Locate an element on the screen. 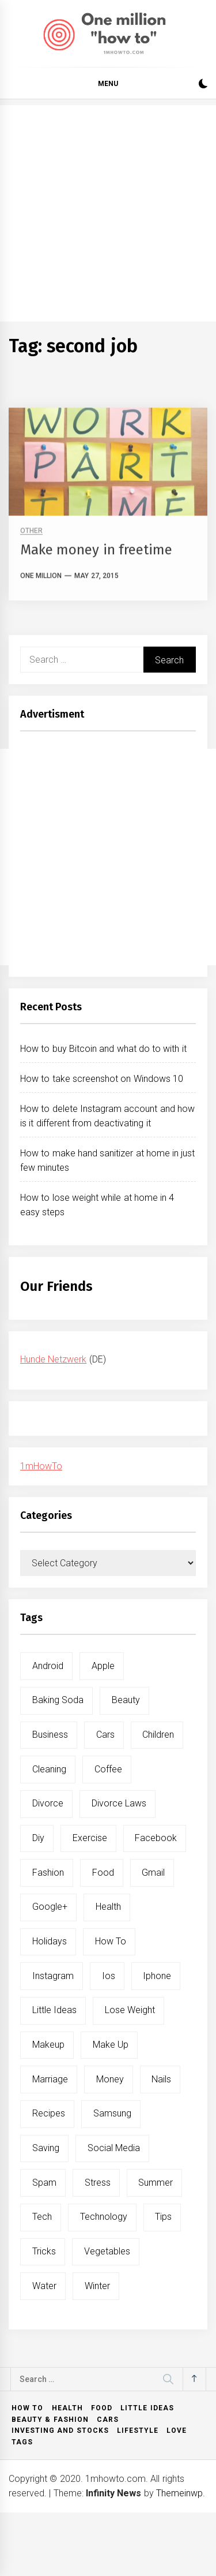  diy [diy (32 items)] is located at coordinates (38, 1837).